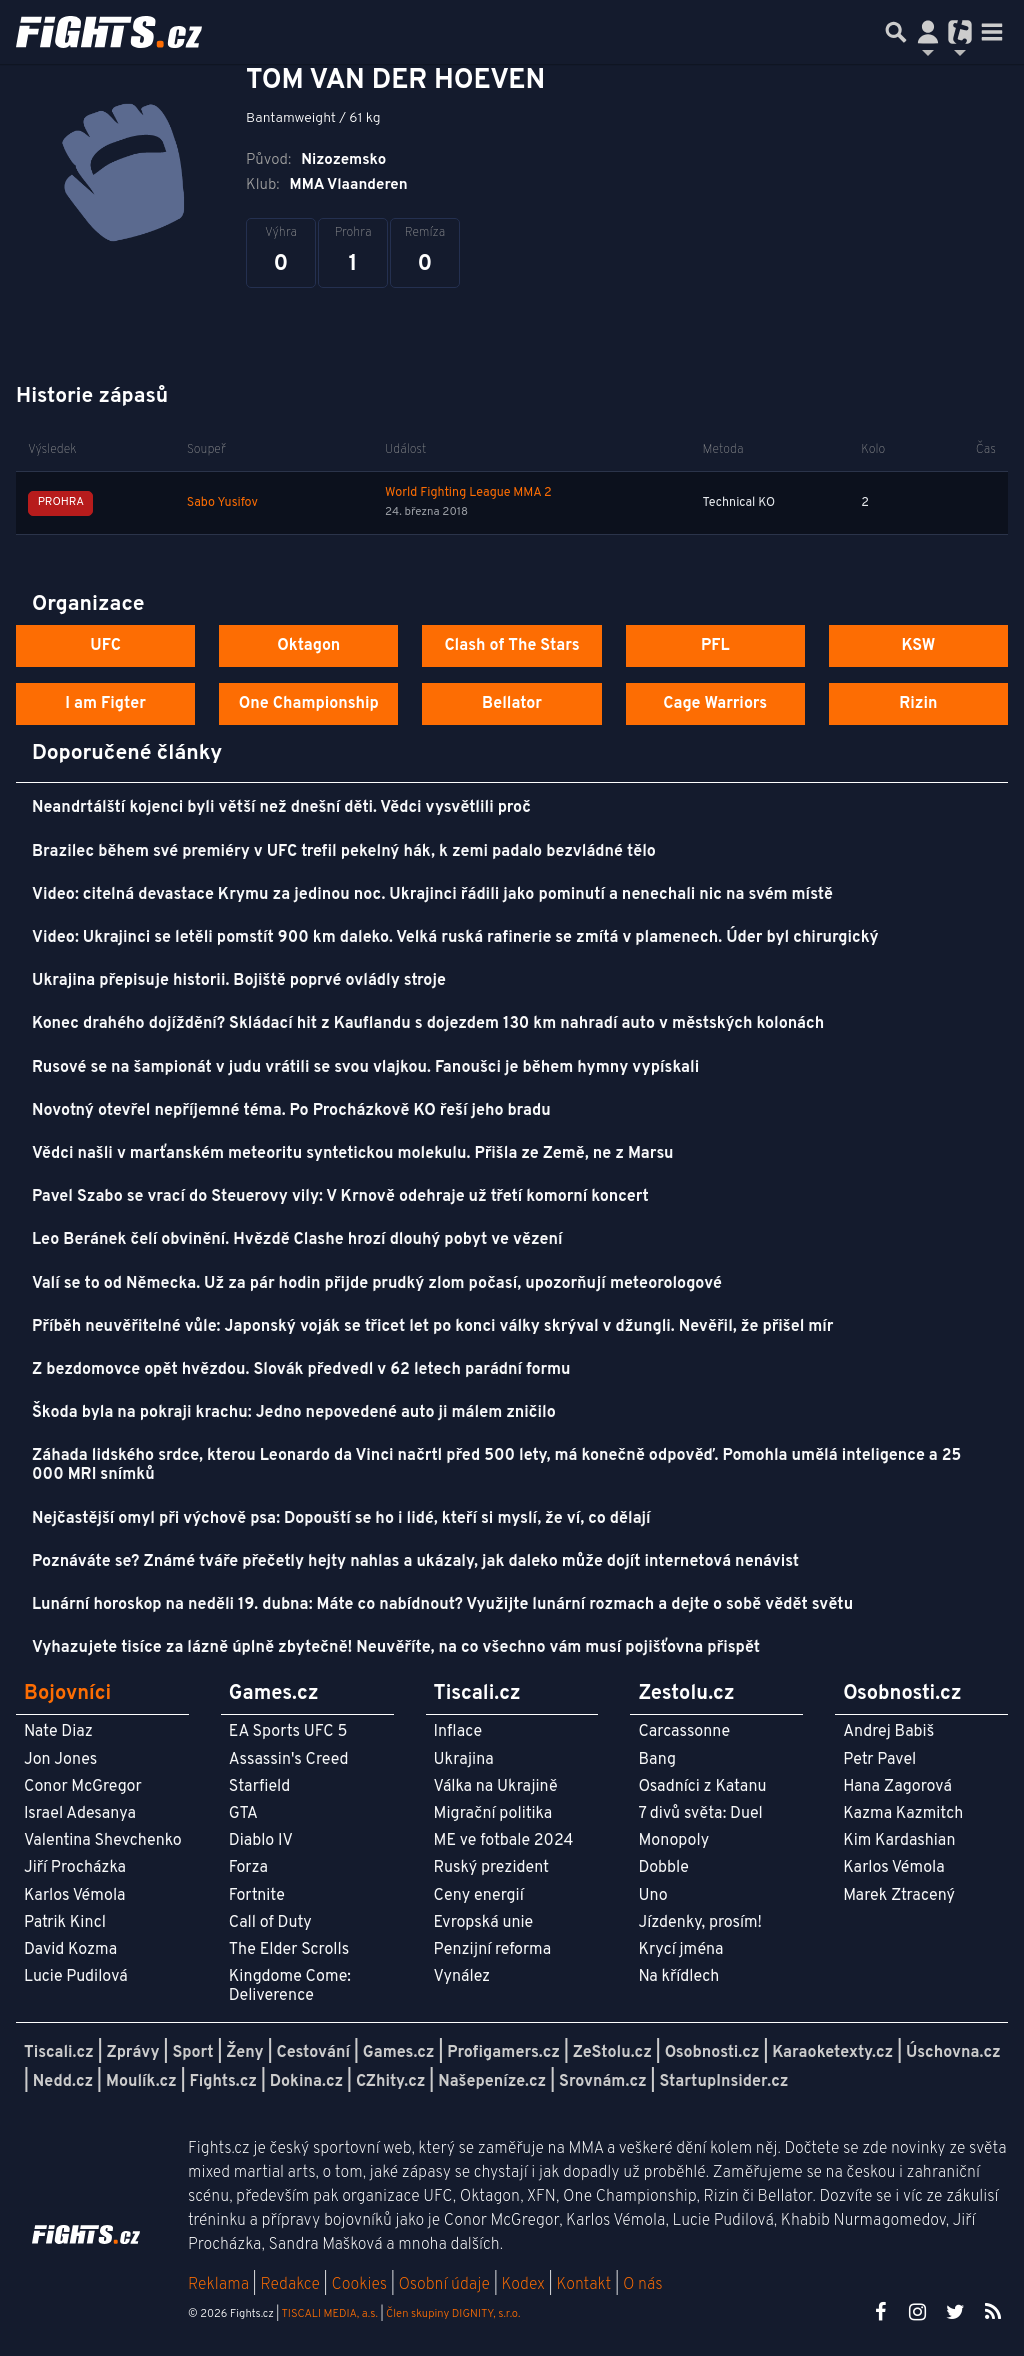  What do you see at coordinates (896, 32) in the screenshot?
I see `[Přepnout hledání]` at bounding box center [896, 32].